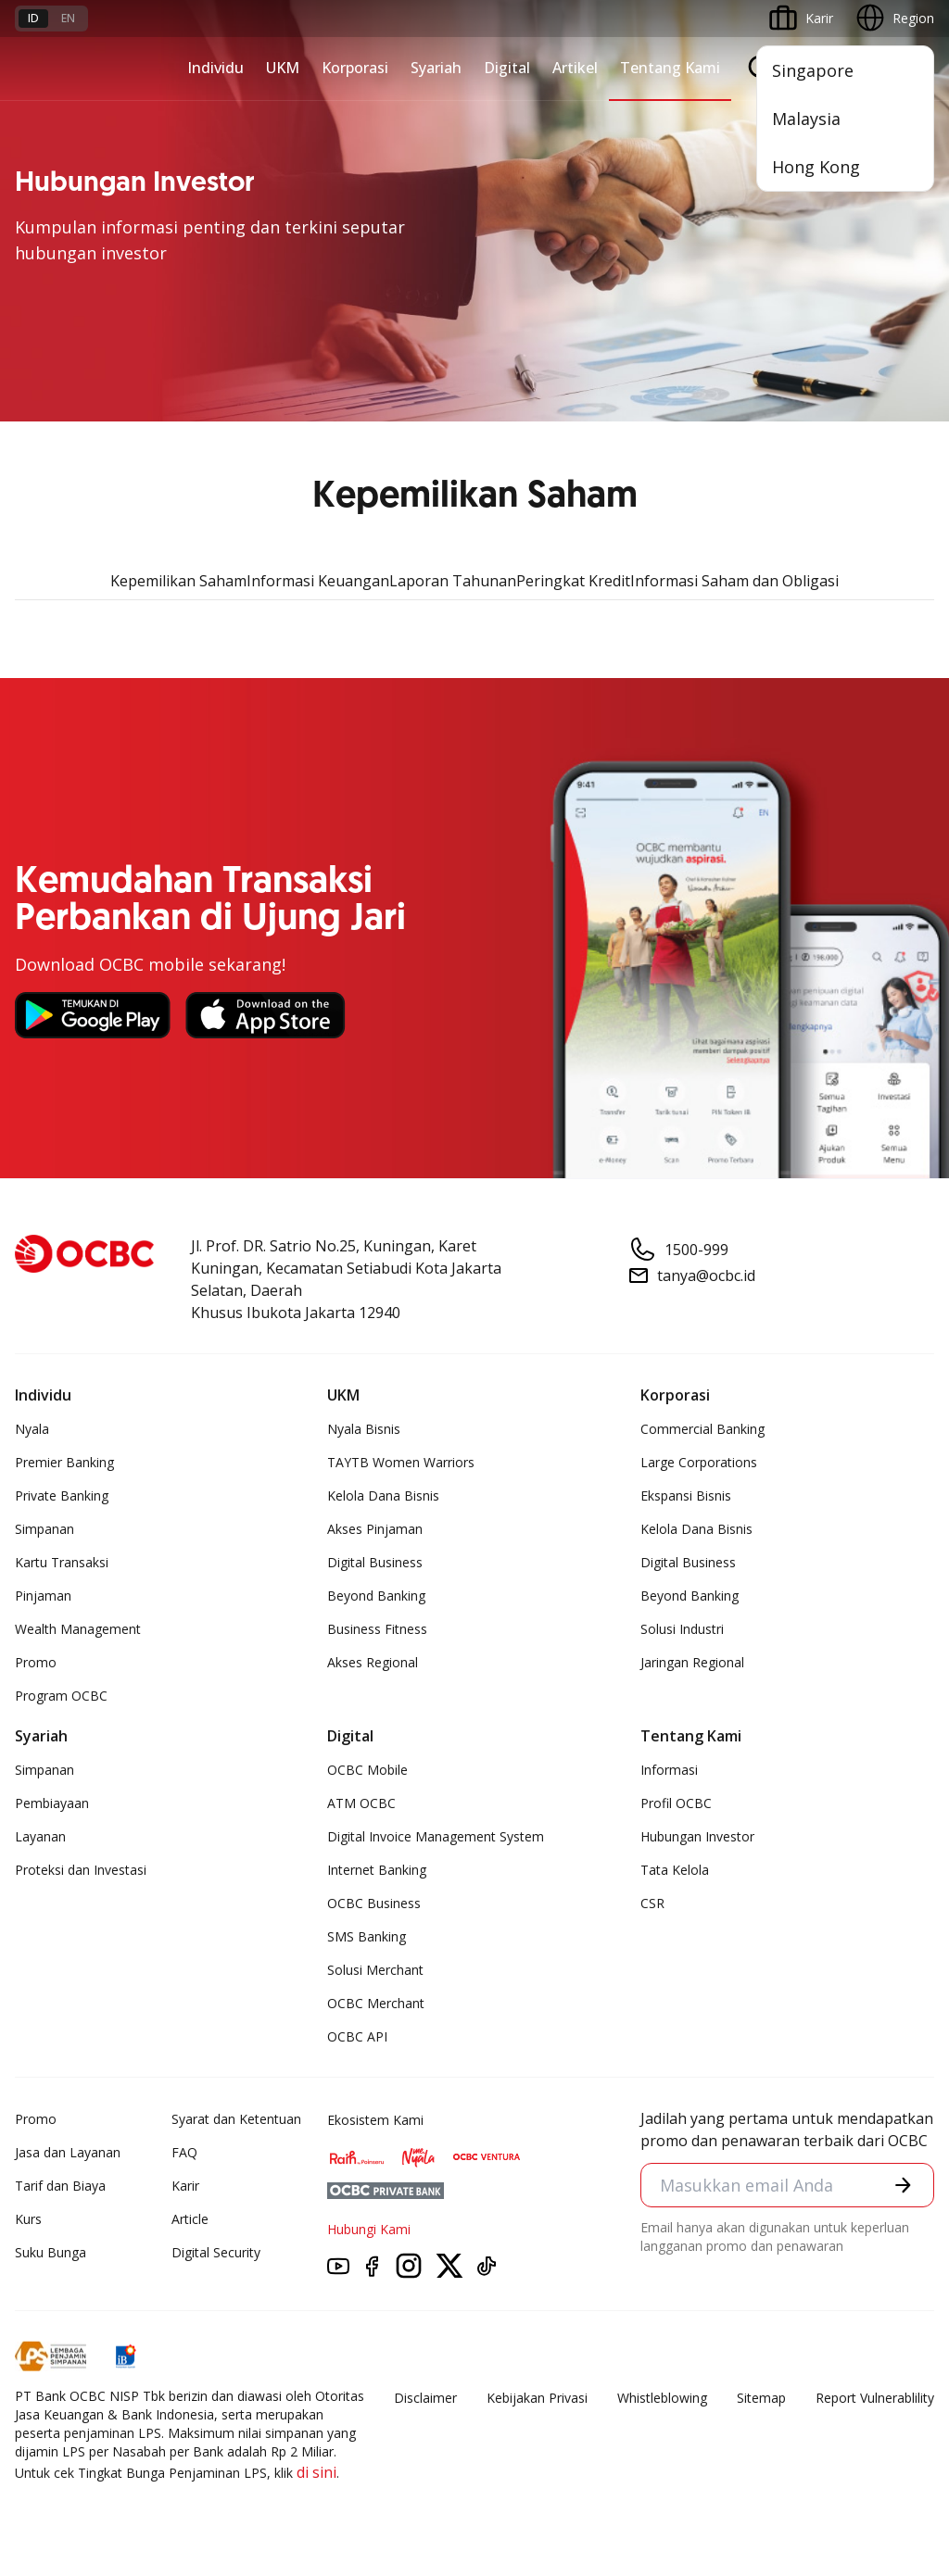  Describe the element at coordinates (366, 1936) in the screenshot. I see `SMS Banking` at that location.